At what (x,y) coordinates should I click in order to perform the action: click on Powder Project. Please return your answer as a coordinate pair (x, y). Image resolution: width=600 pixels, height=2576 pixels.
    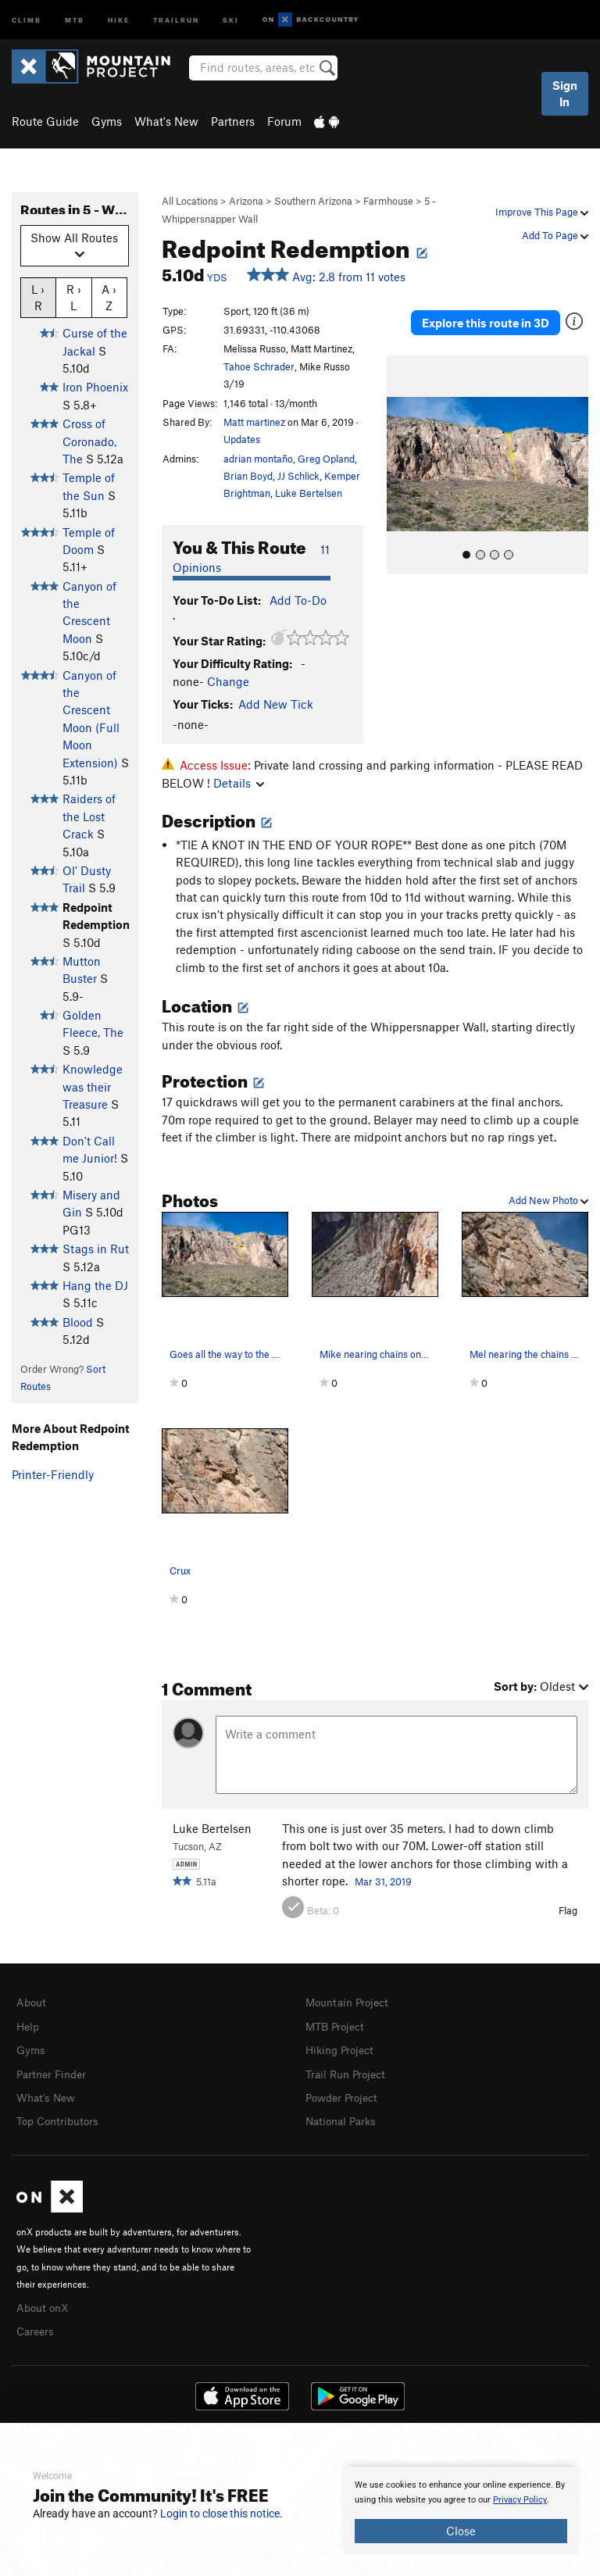
    Looking at the image, I should click on (344, 2094).